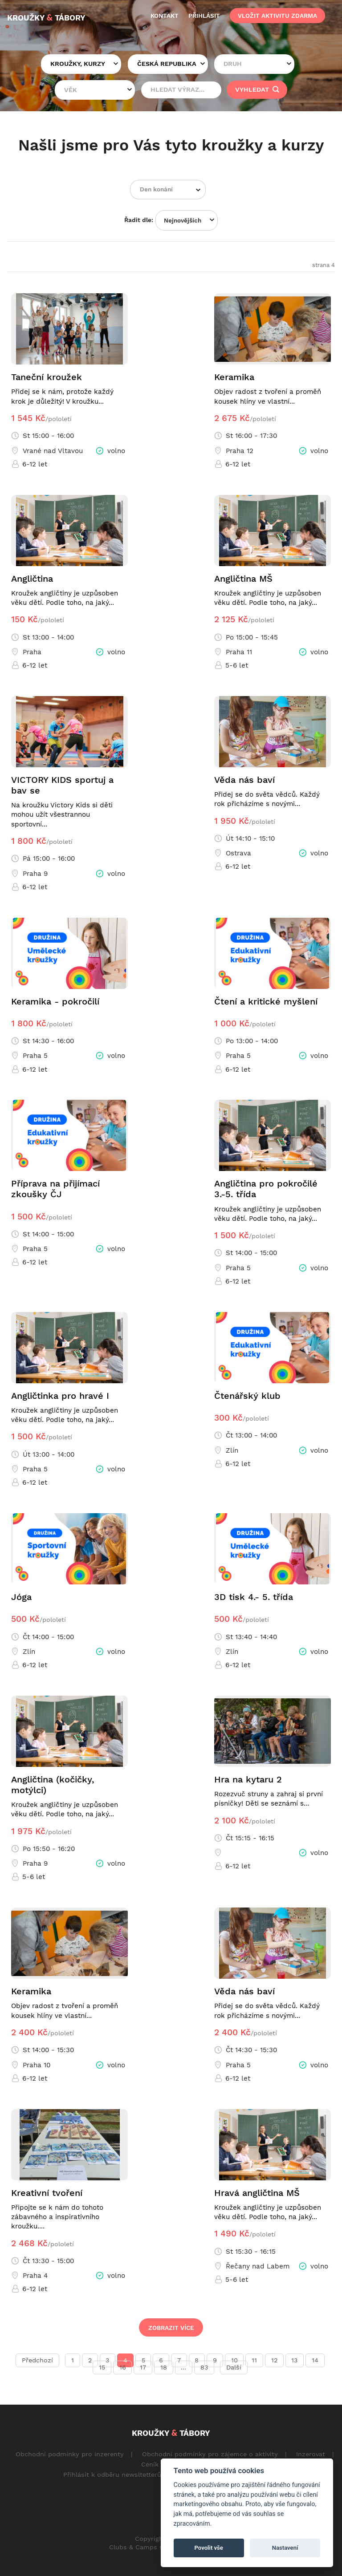 This screenshot has width=342, height=2576. I want to click on 11, so click(254, 2360).